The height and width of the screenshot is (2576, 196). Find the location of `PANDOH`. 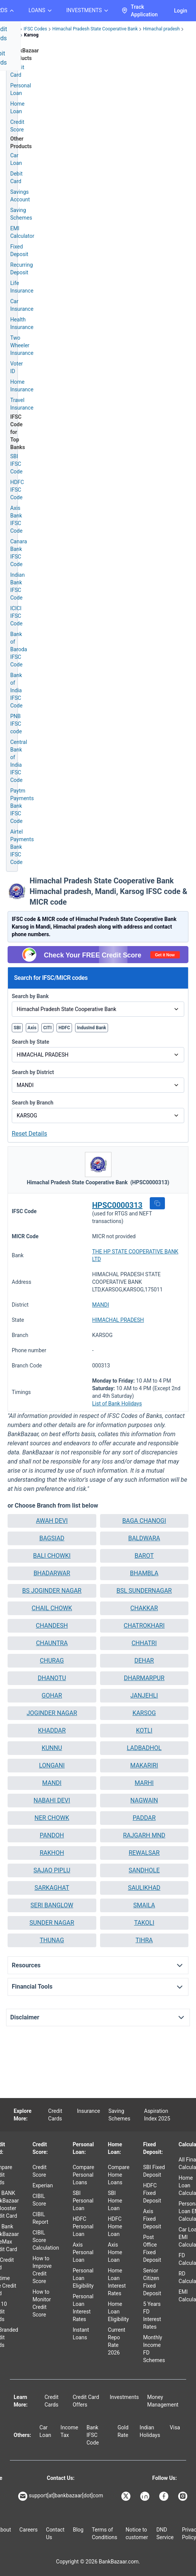

PANDOH is located at coordinates (52, 1835).